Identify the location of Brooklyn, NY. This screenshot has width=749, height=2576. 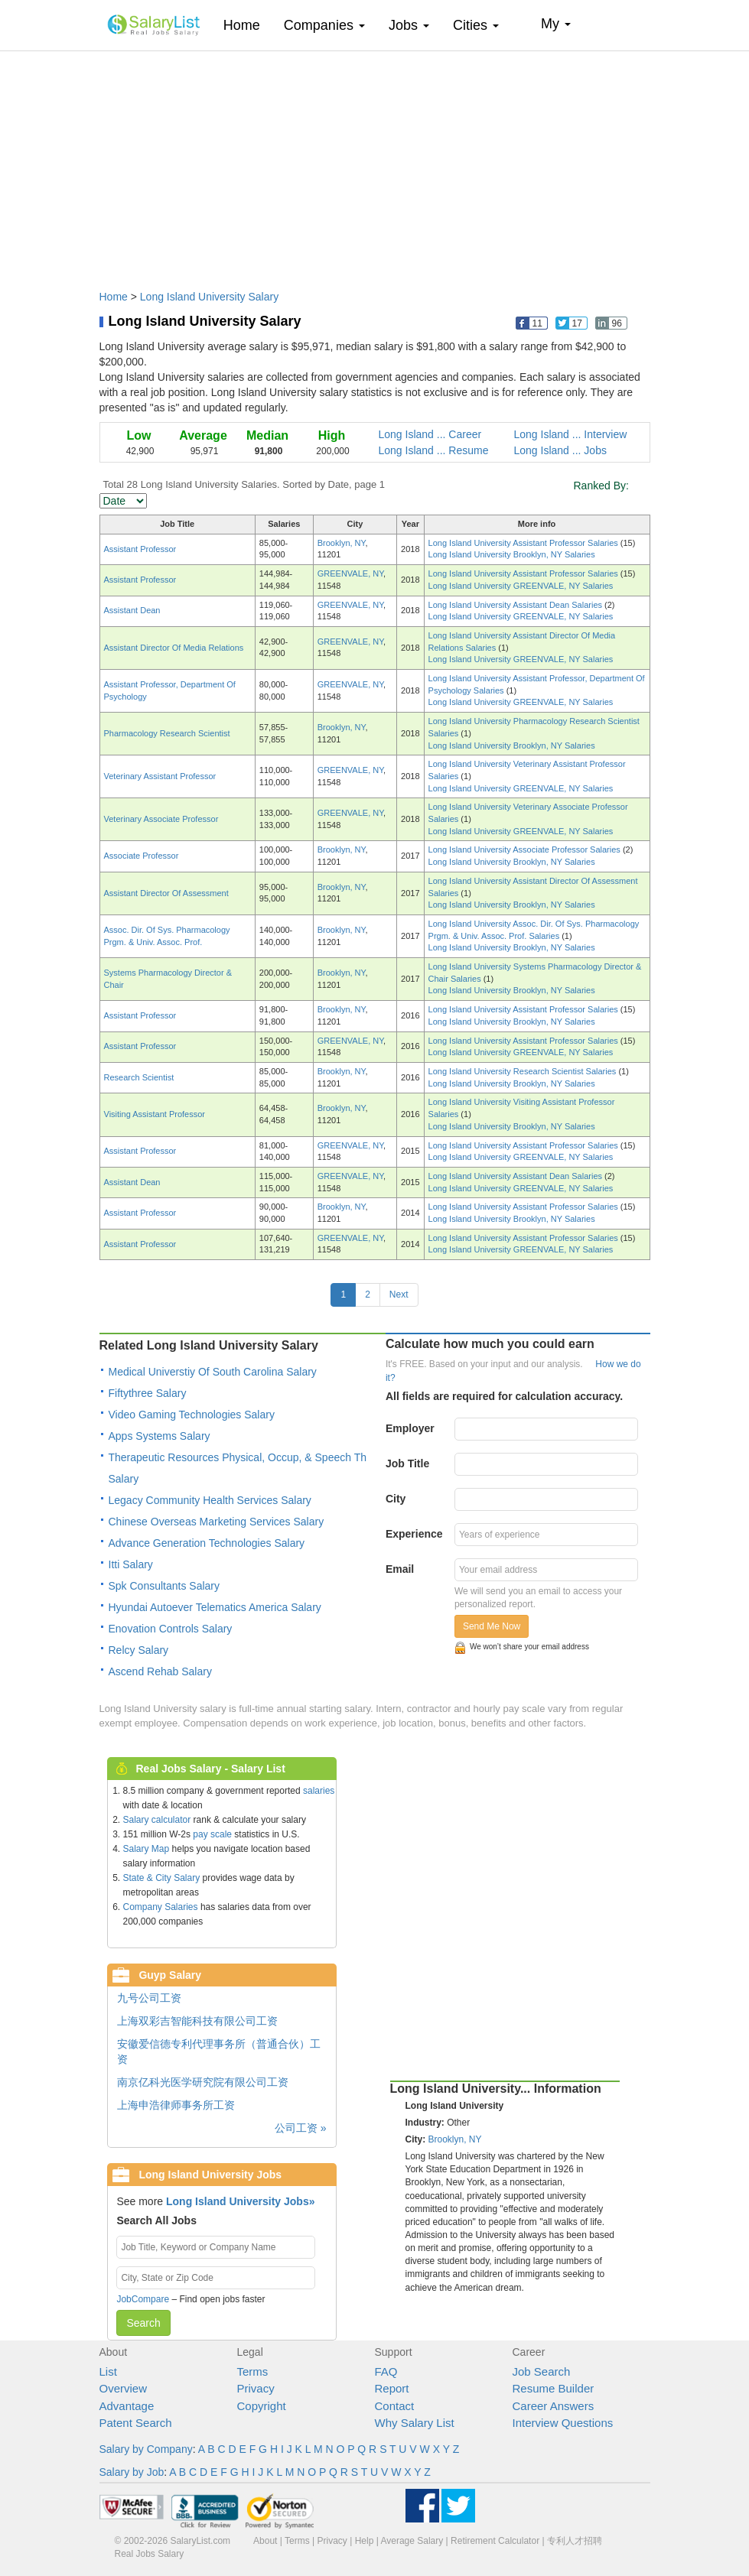
(342, 542).